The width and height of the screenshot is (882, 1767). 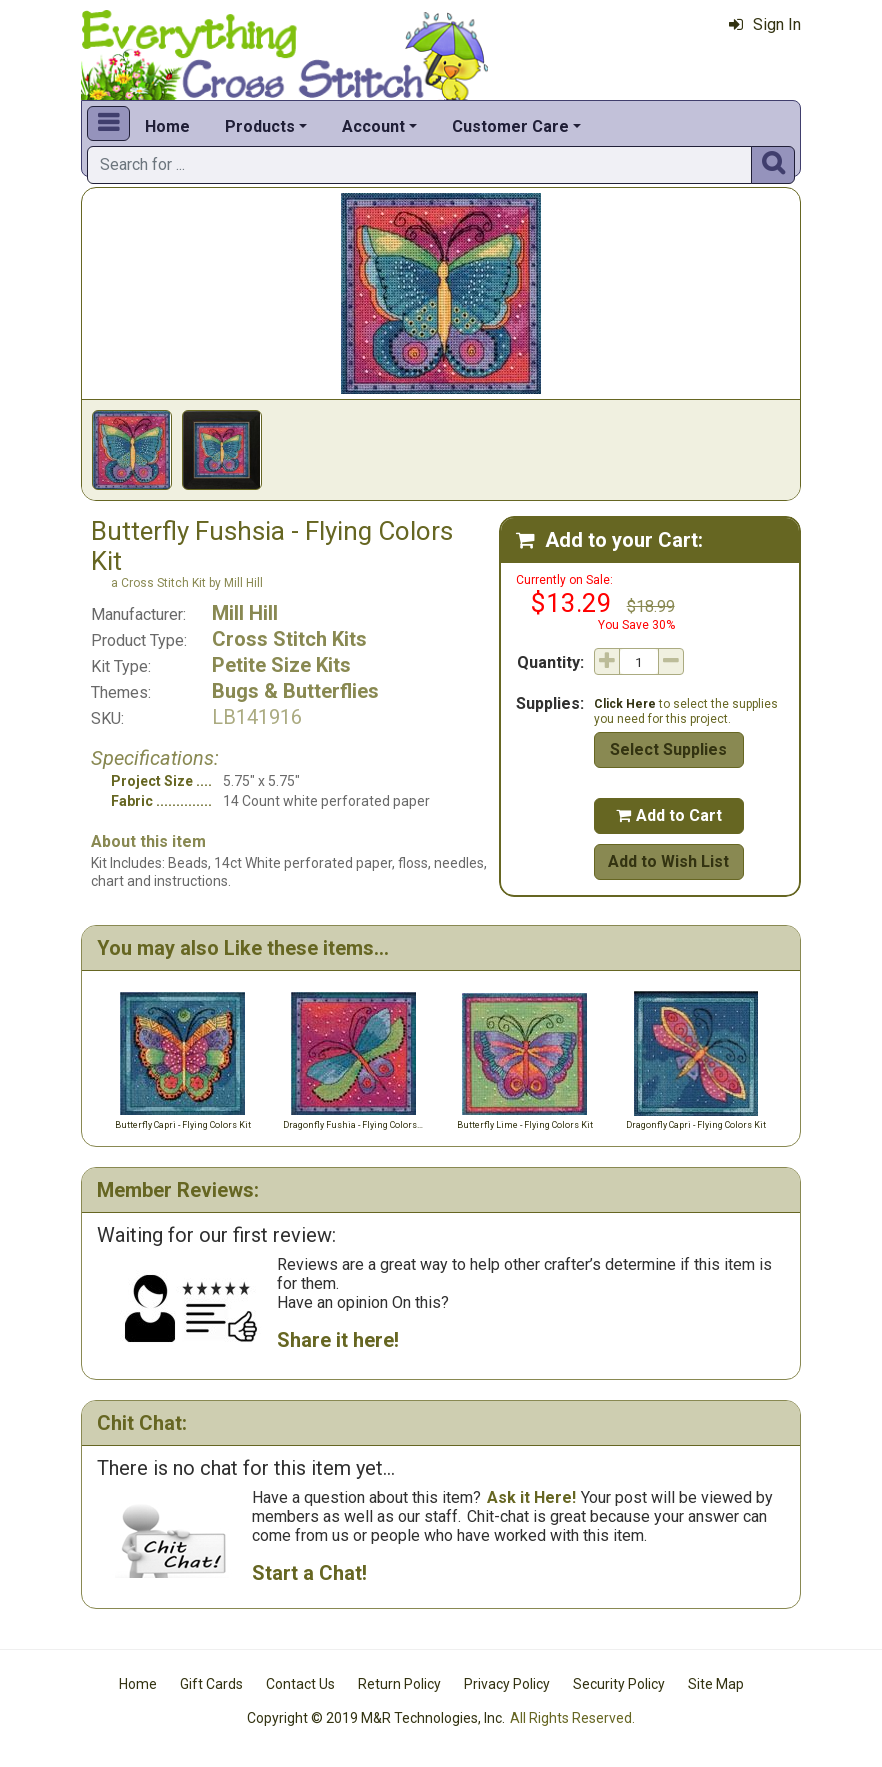 What do you see at coordinates (669, 815) in the screenshot?
I see `Add to Cart` at bounding box center [669, 815].